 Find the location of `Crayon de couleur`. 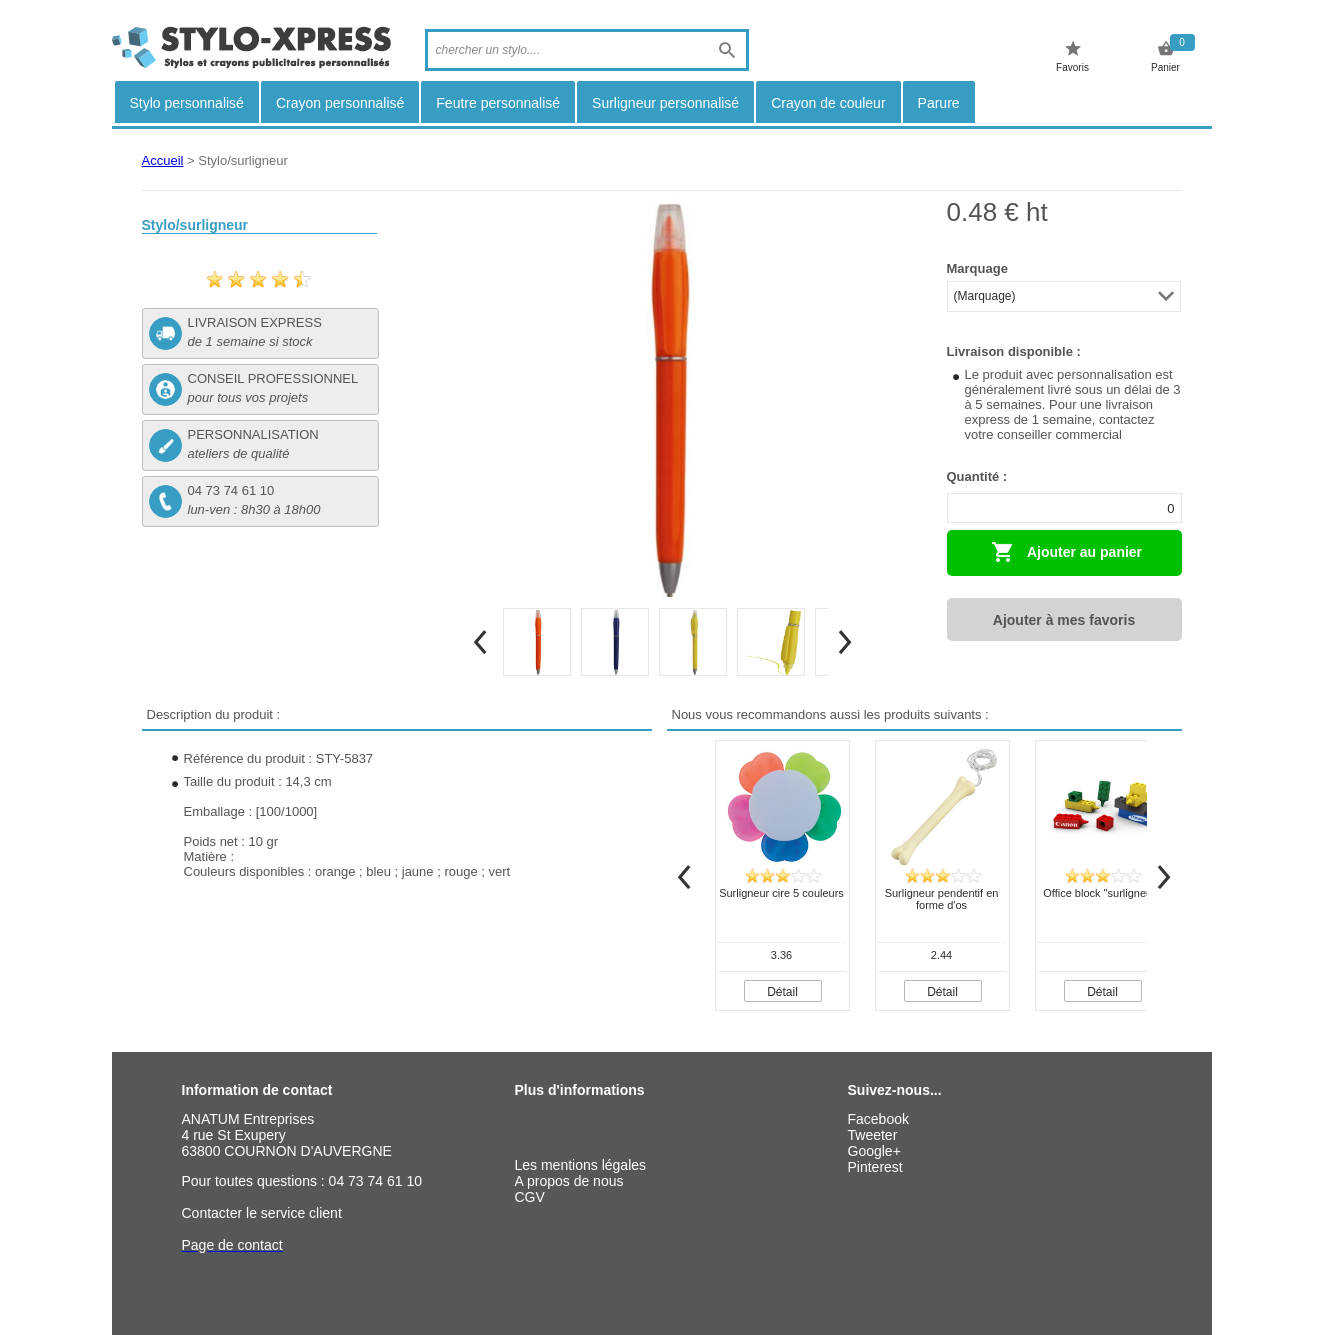

Crayon de couleur is located at coordinates (828, 103).